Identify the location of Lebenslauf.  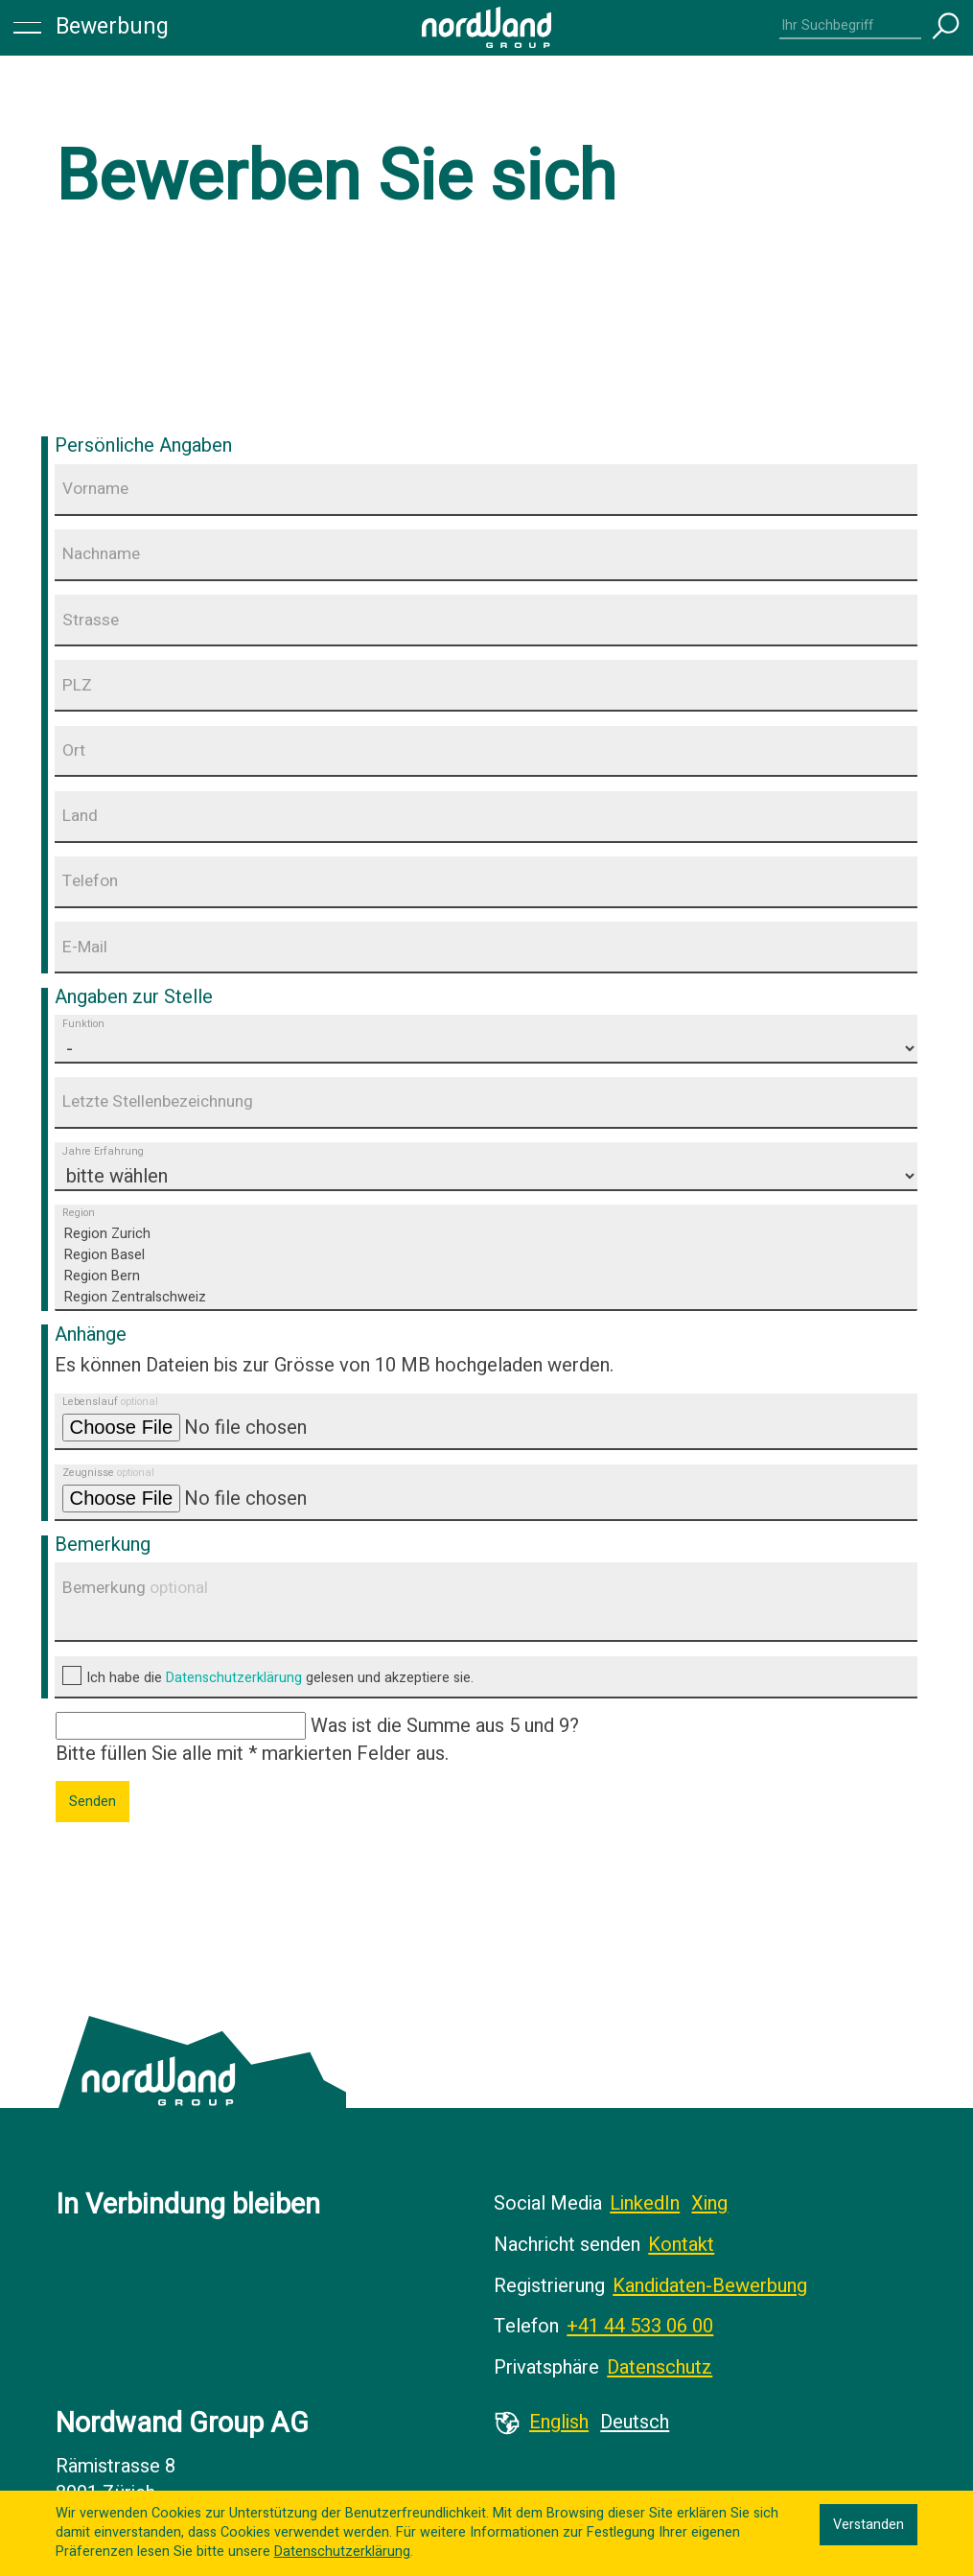
(110, 1403).